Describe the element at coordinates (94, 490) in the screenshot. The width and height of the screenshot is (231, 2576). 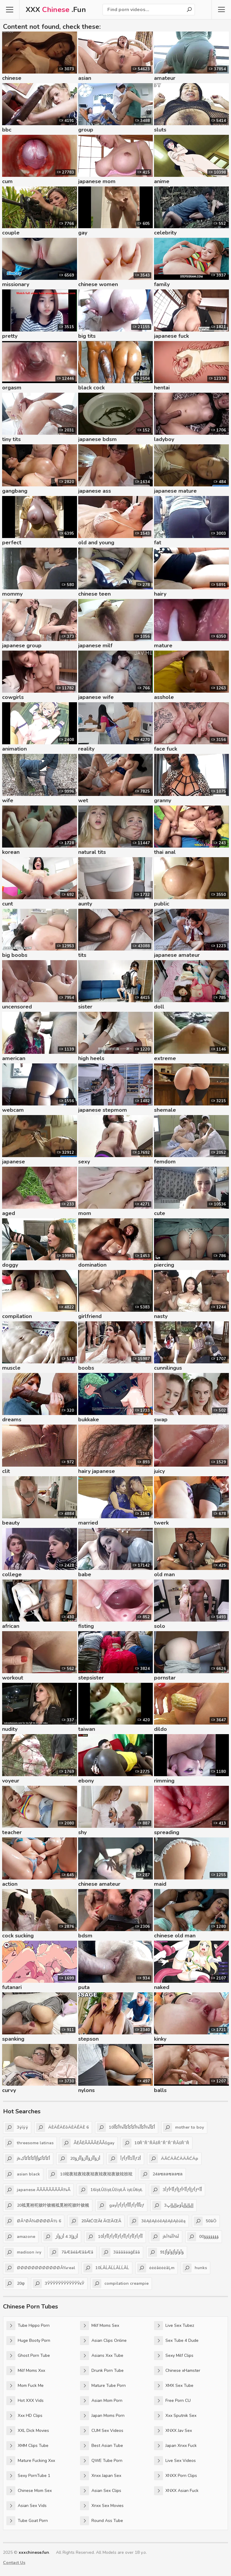
I see `japanese ass` at that location.